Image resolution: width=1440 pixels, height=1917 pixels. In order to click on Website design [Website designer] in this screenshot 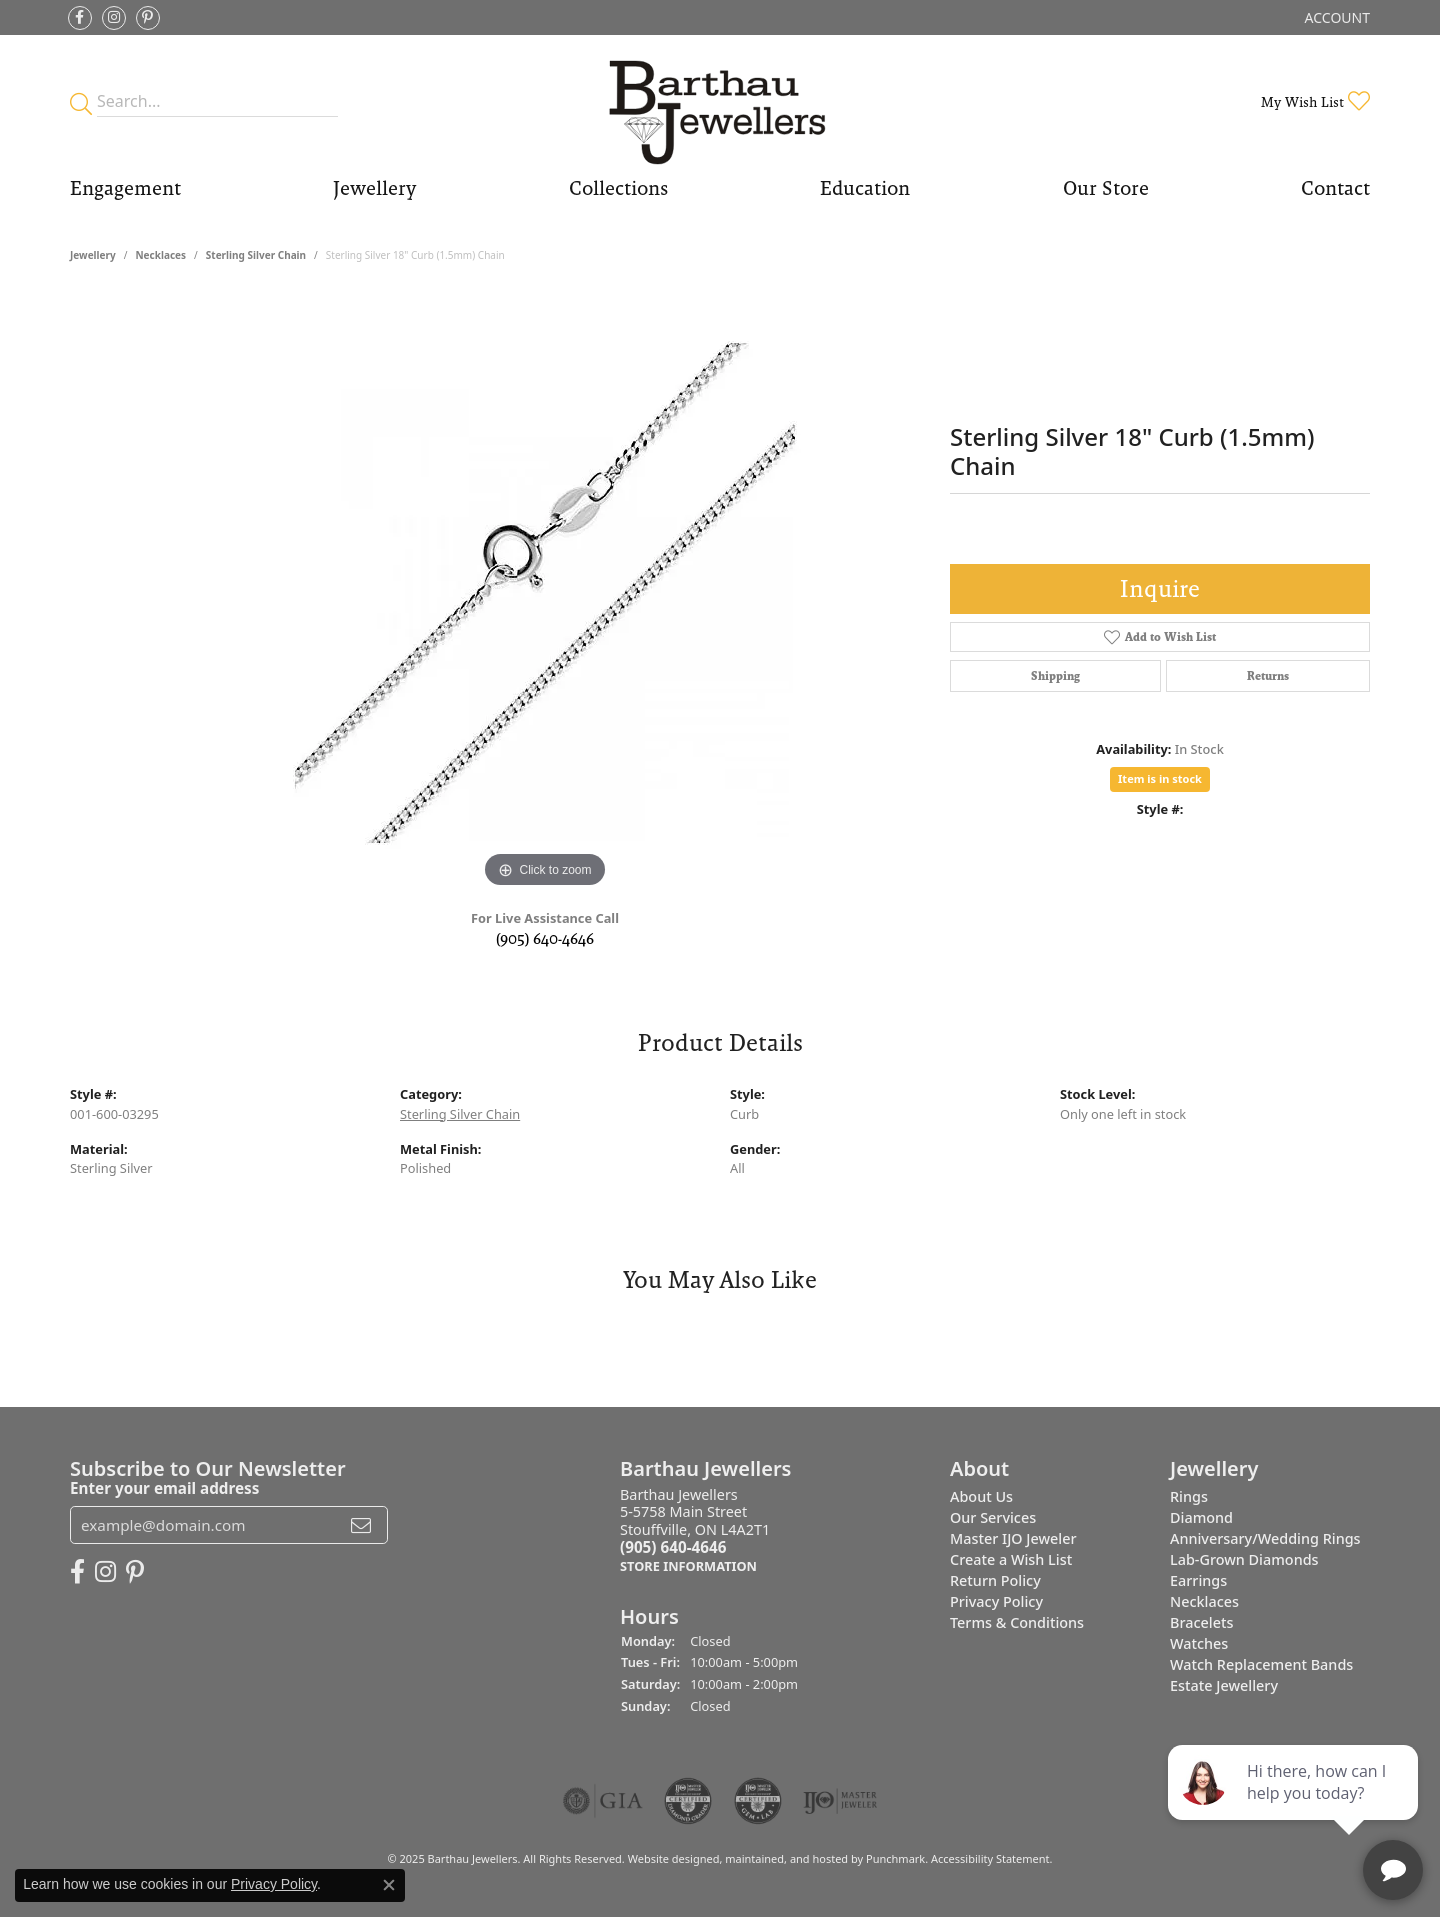, I will do `click(667, 1858)`.